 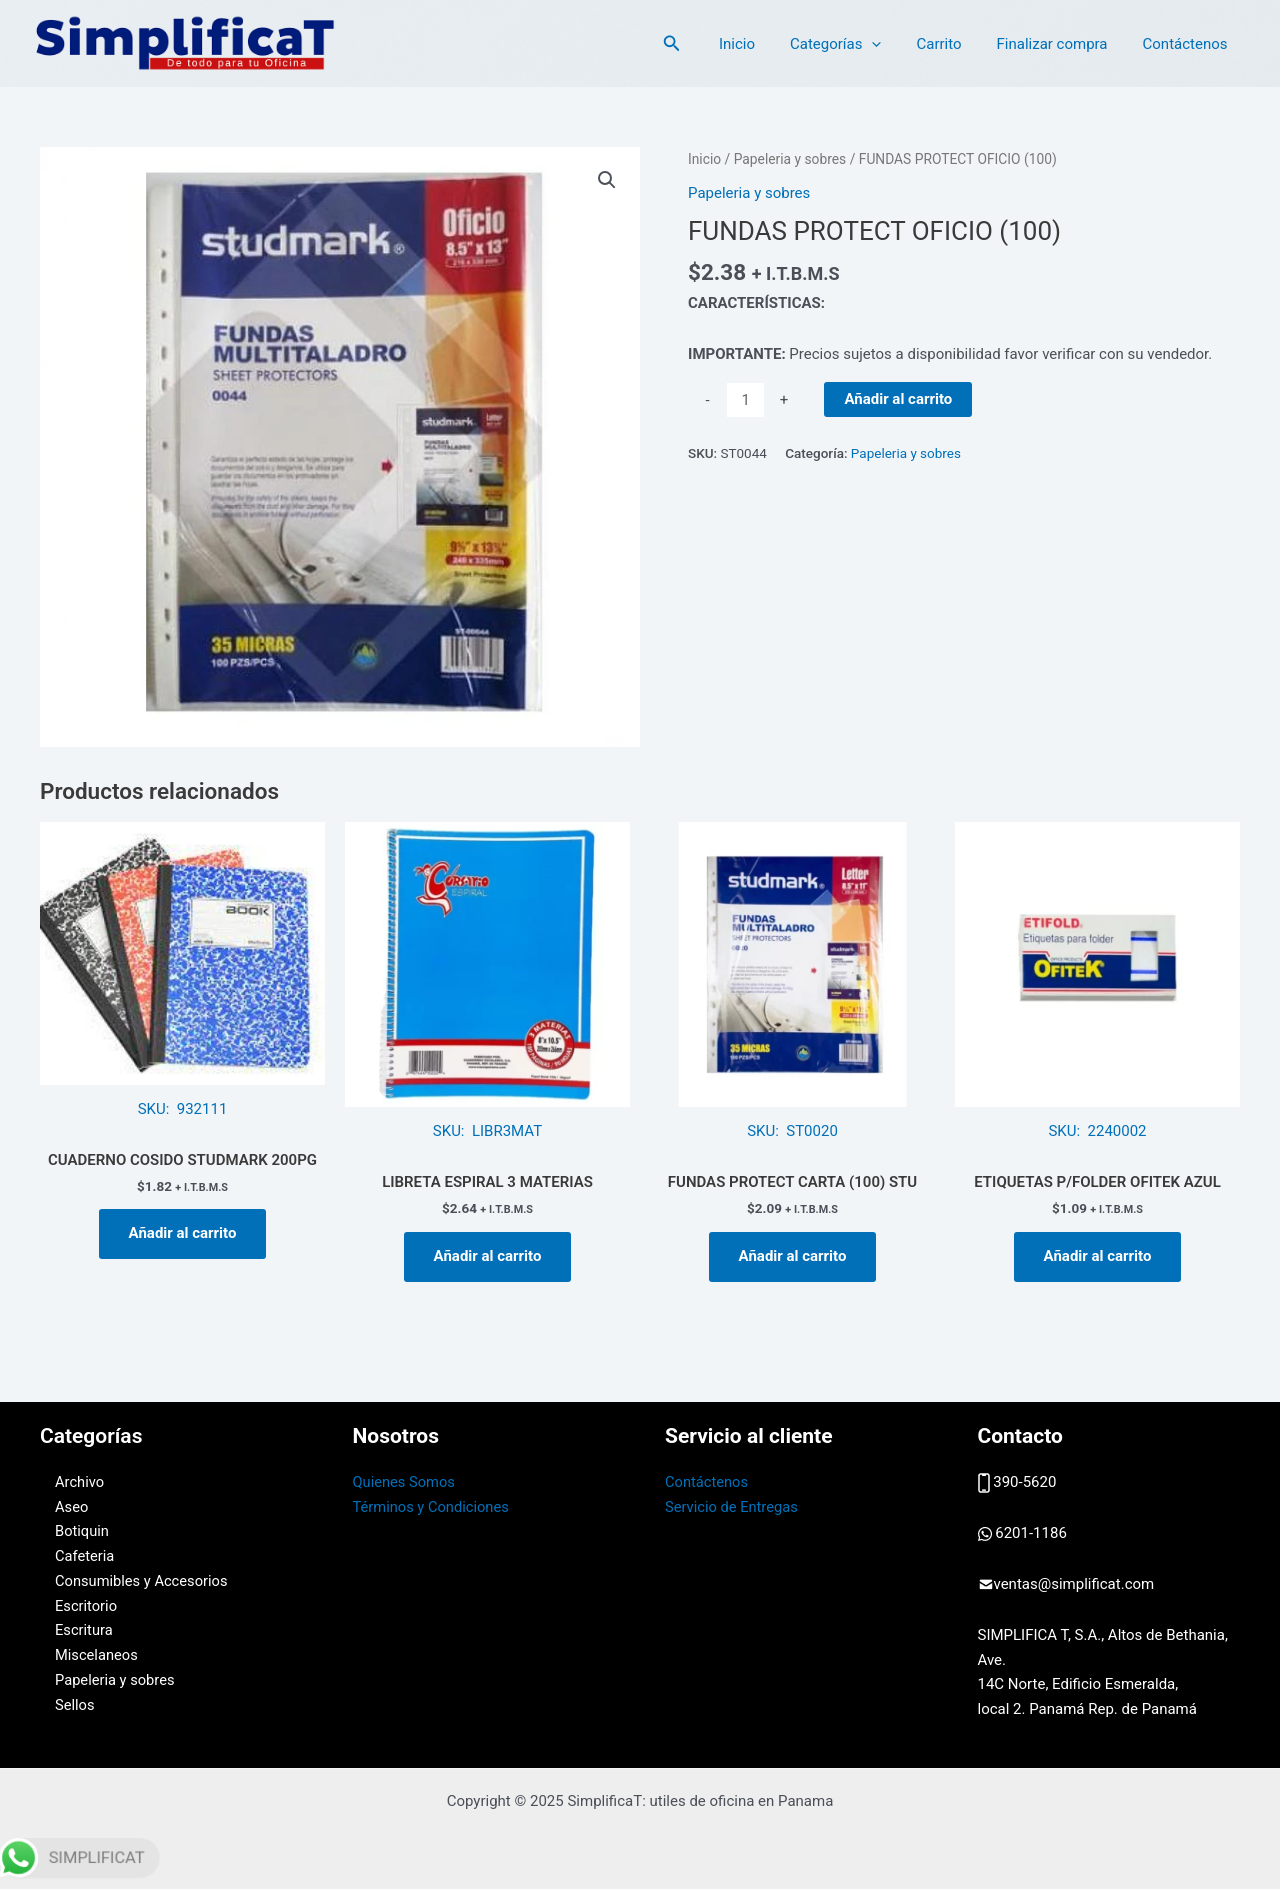 What do you see at coordinates (898, 399) in the screenshot?
I see `Añadir al carrito` at bounding box center [898, 399].